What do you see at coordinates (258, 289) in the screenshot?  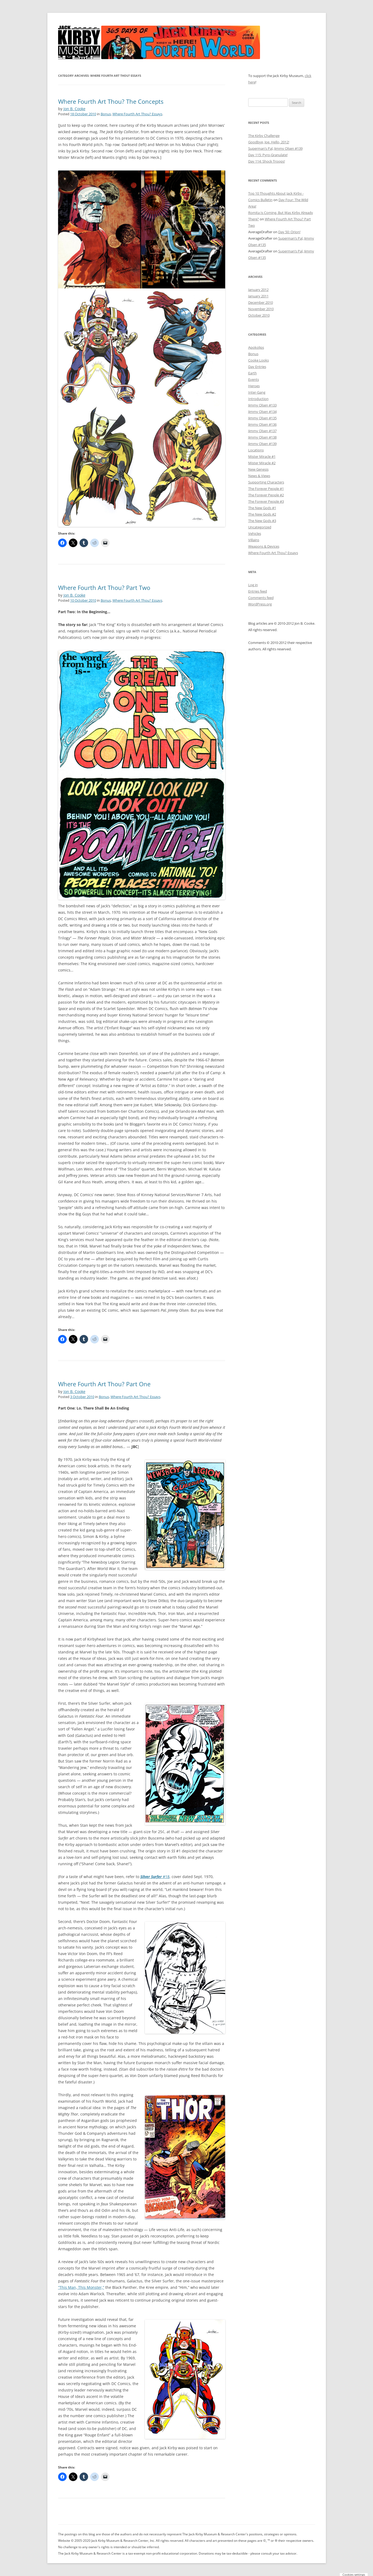 I see `January 2012` at bounding box center [258, 289].